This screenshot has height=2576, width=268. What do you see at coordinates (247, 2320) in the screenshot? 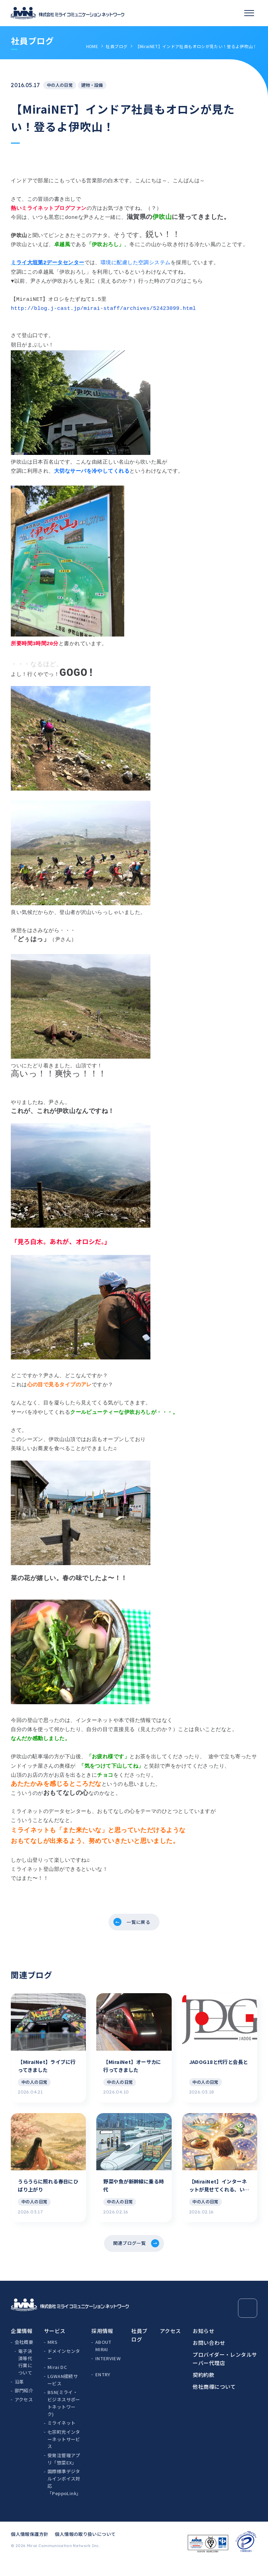
I see `[Page Top]` at bounding box center [247, 2320].